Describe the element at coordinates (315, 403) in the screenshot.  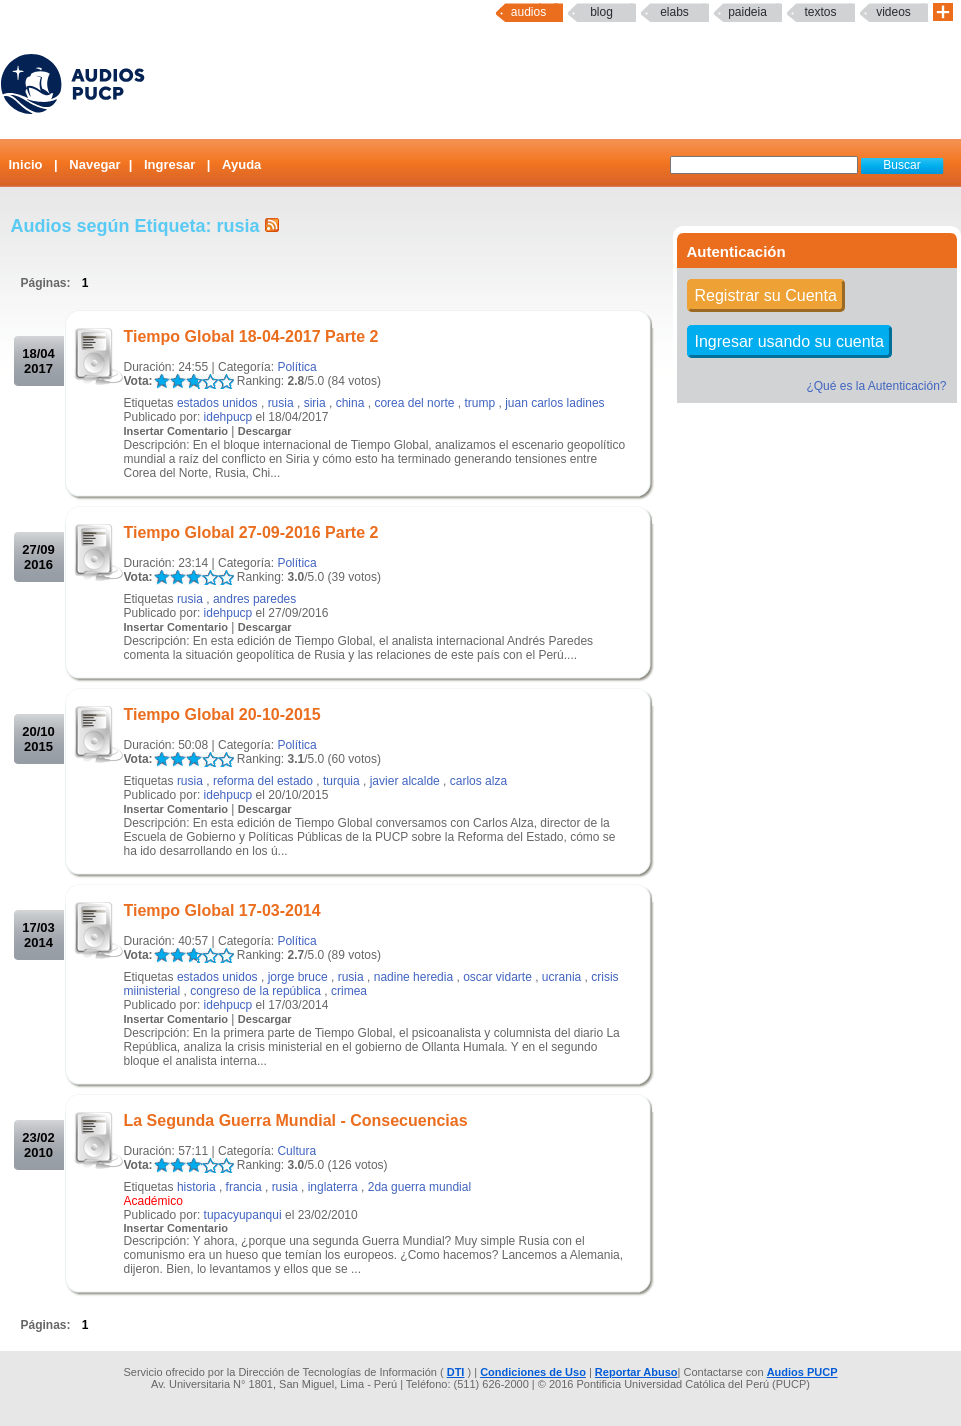
I see `siria` at that location.